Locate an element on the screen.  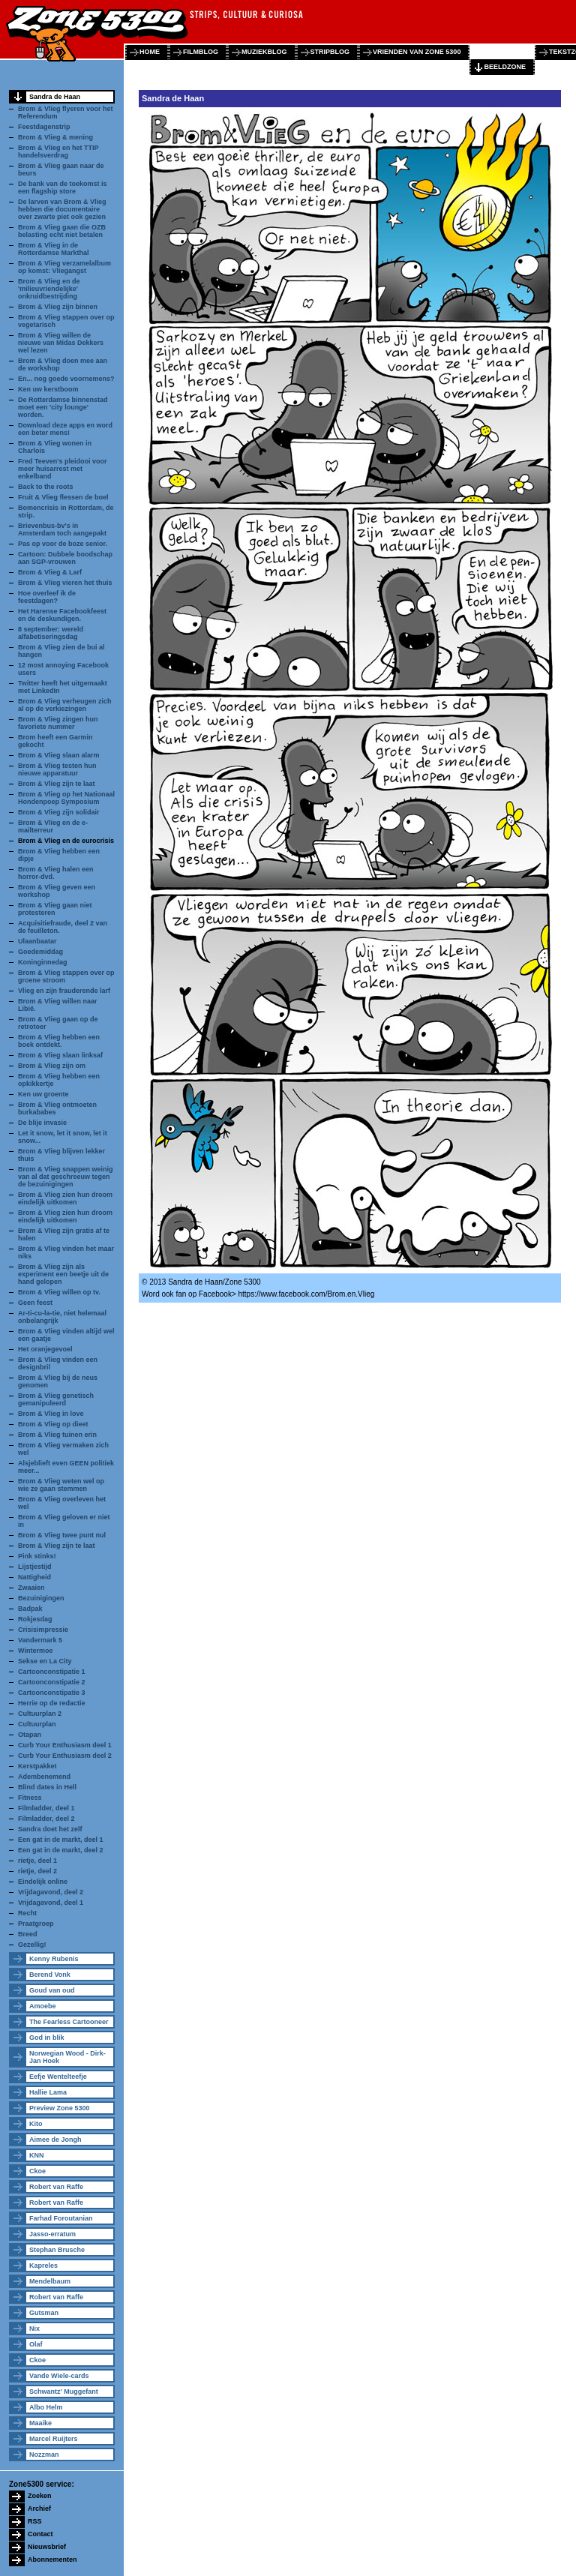
Mendelbaum is located at coordinates (49, 2281).